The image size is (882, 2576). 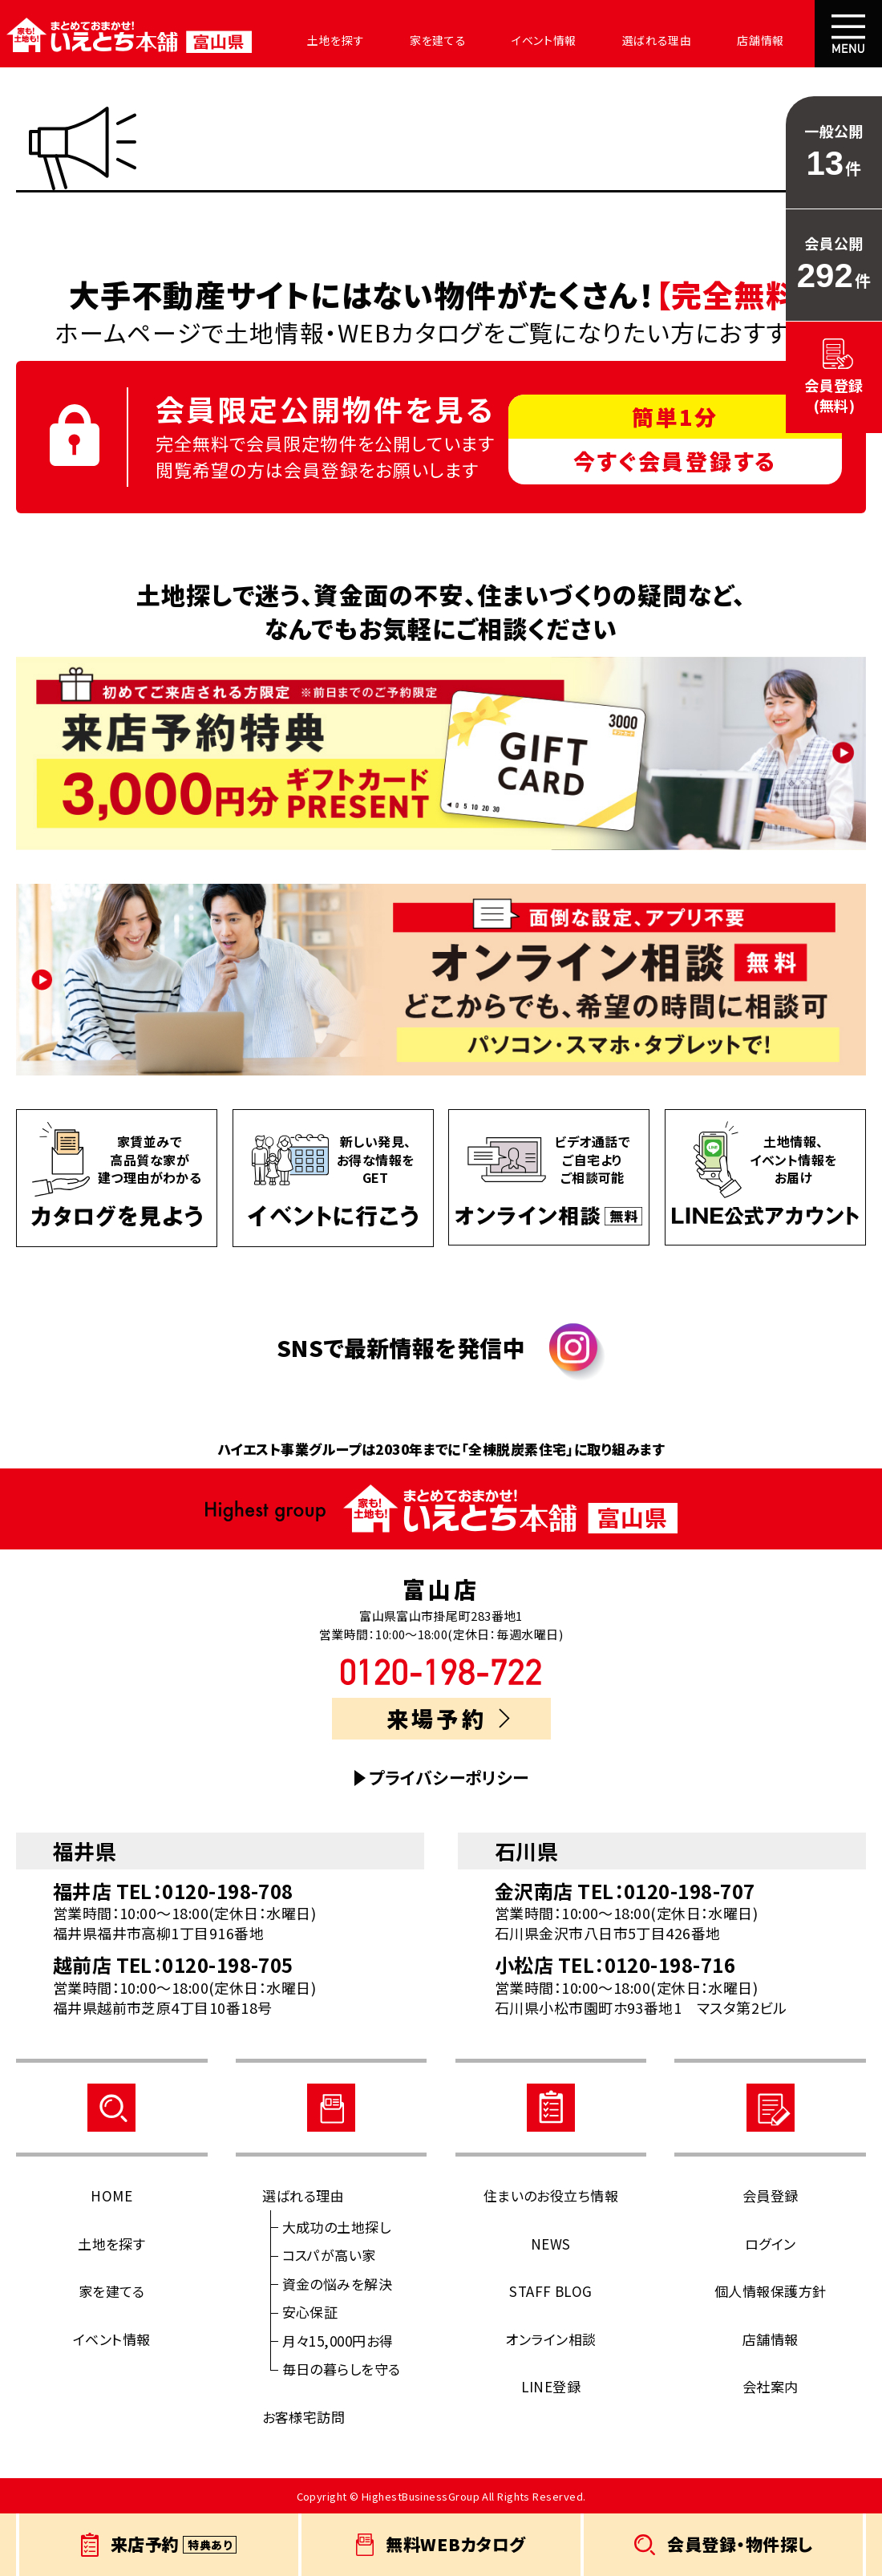 What do you see at coordinates (111, 2195) in the screenshot?
I see `HOME` at bounding box center [111, 2195].